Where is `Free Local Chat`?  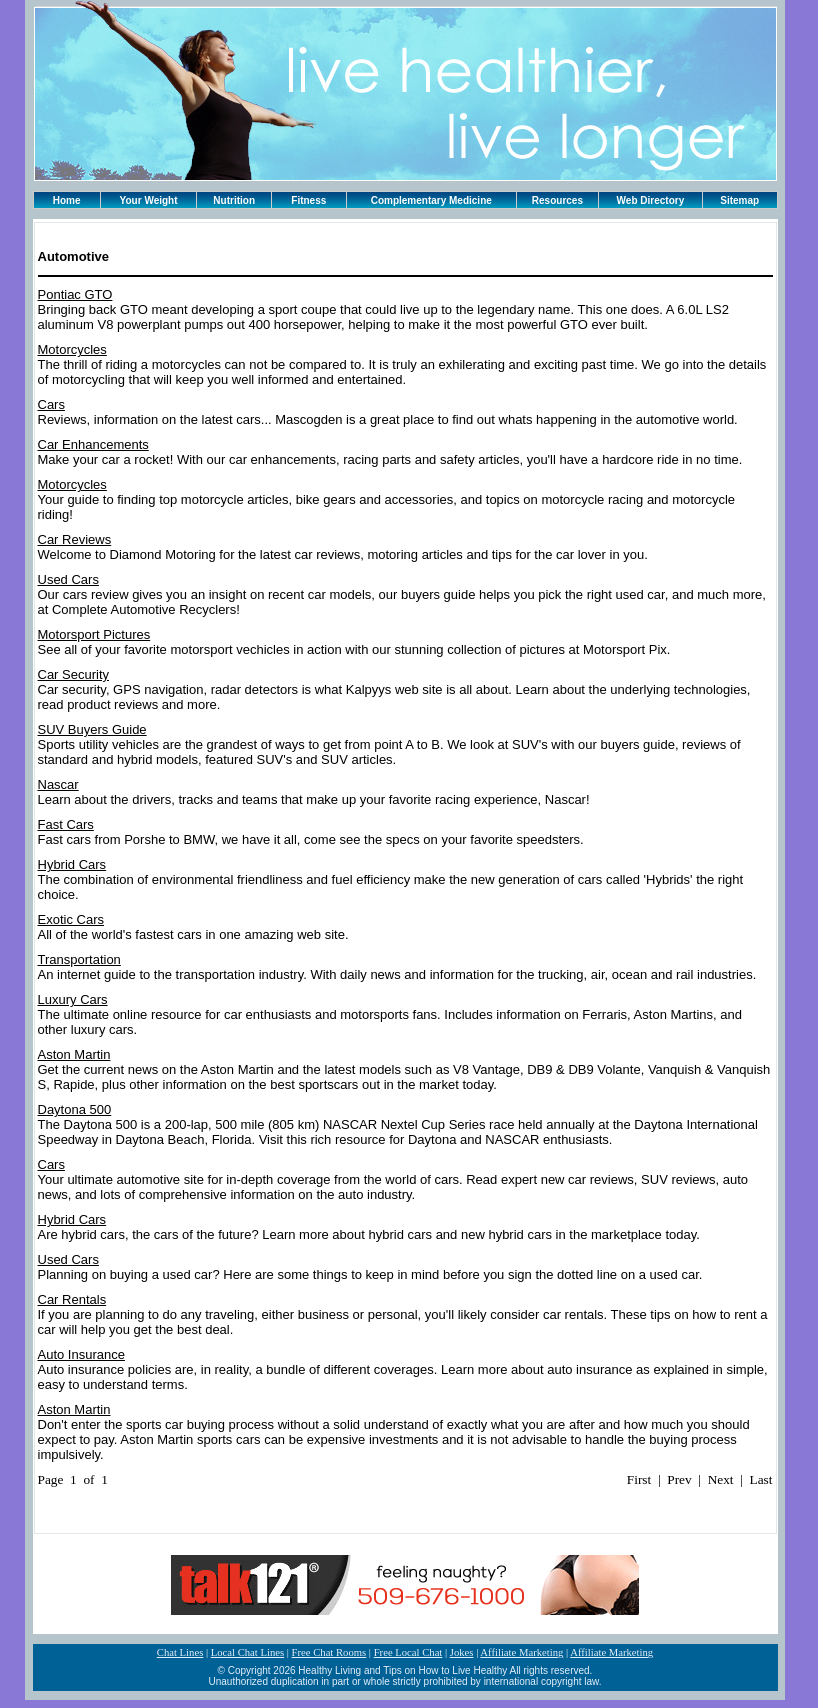
Free Local Chat is located at coordinates (408, 1652).